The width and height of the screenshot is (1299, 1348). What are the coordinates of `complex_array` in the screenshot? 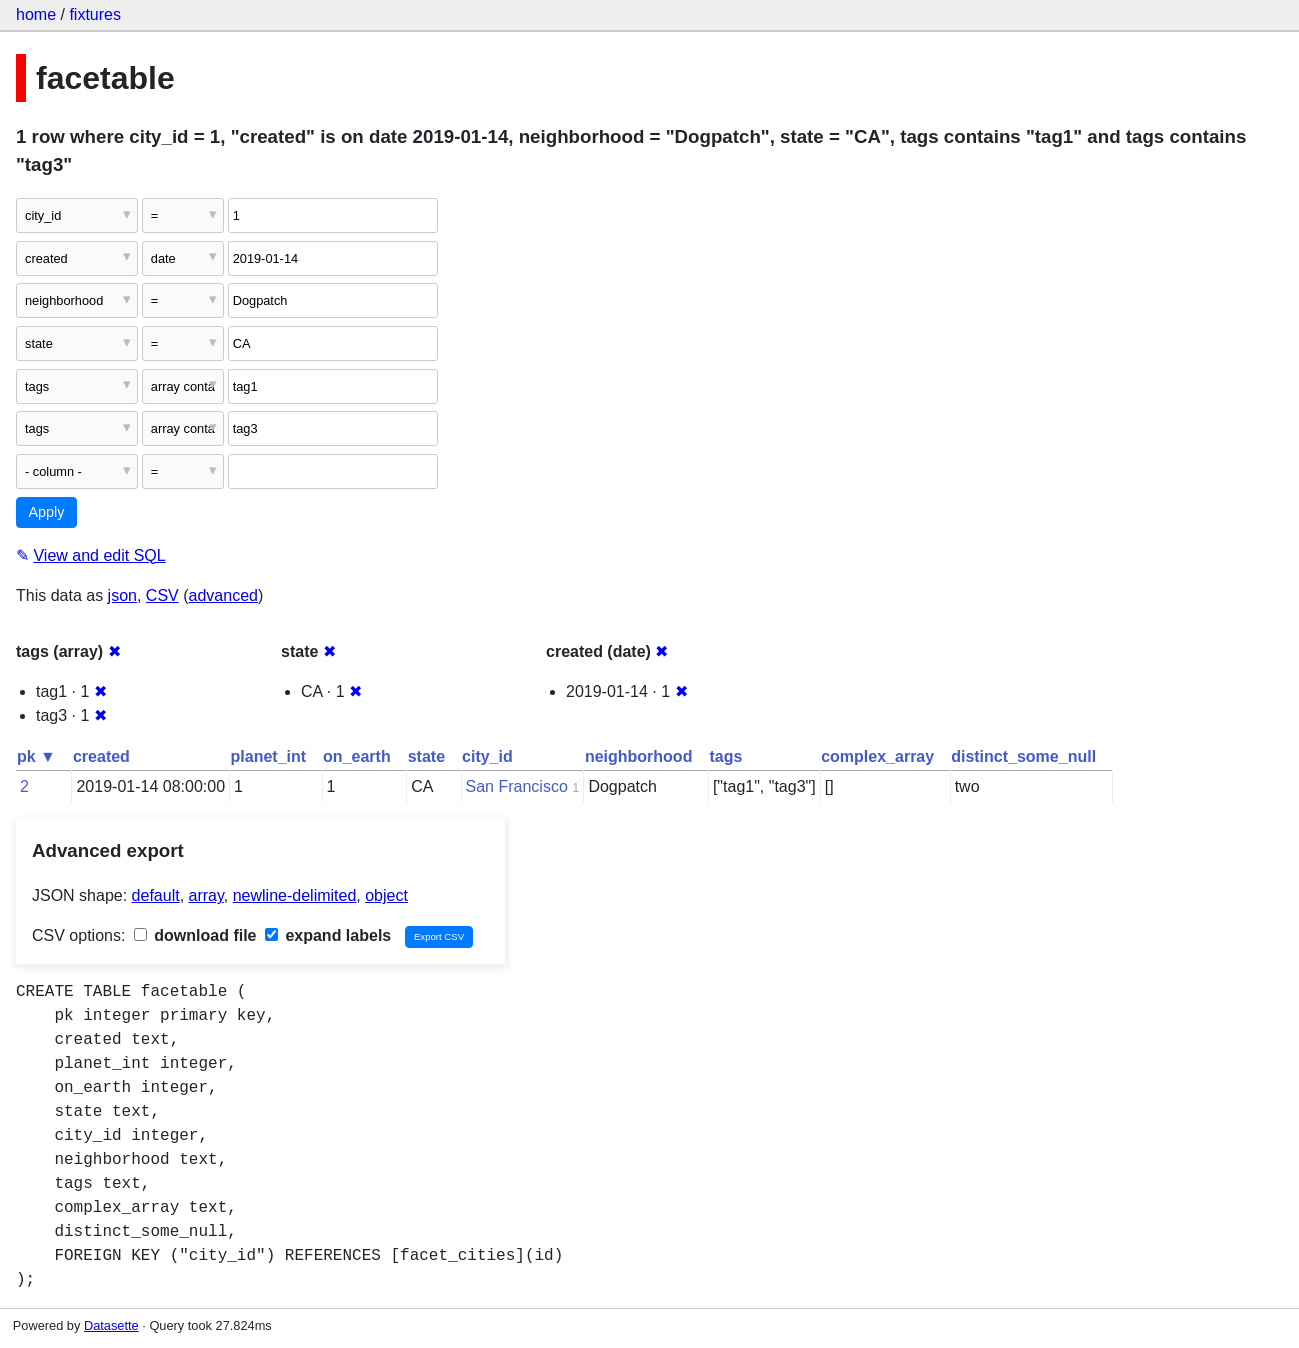 It's located at (877, 756).